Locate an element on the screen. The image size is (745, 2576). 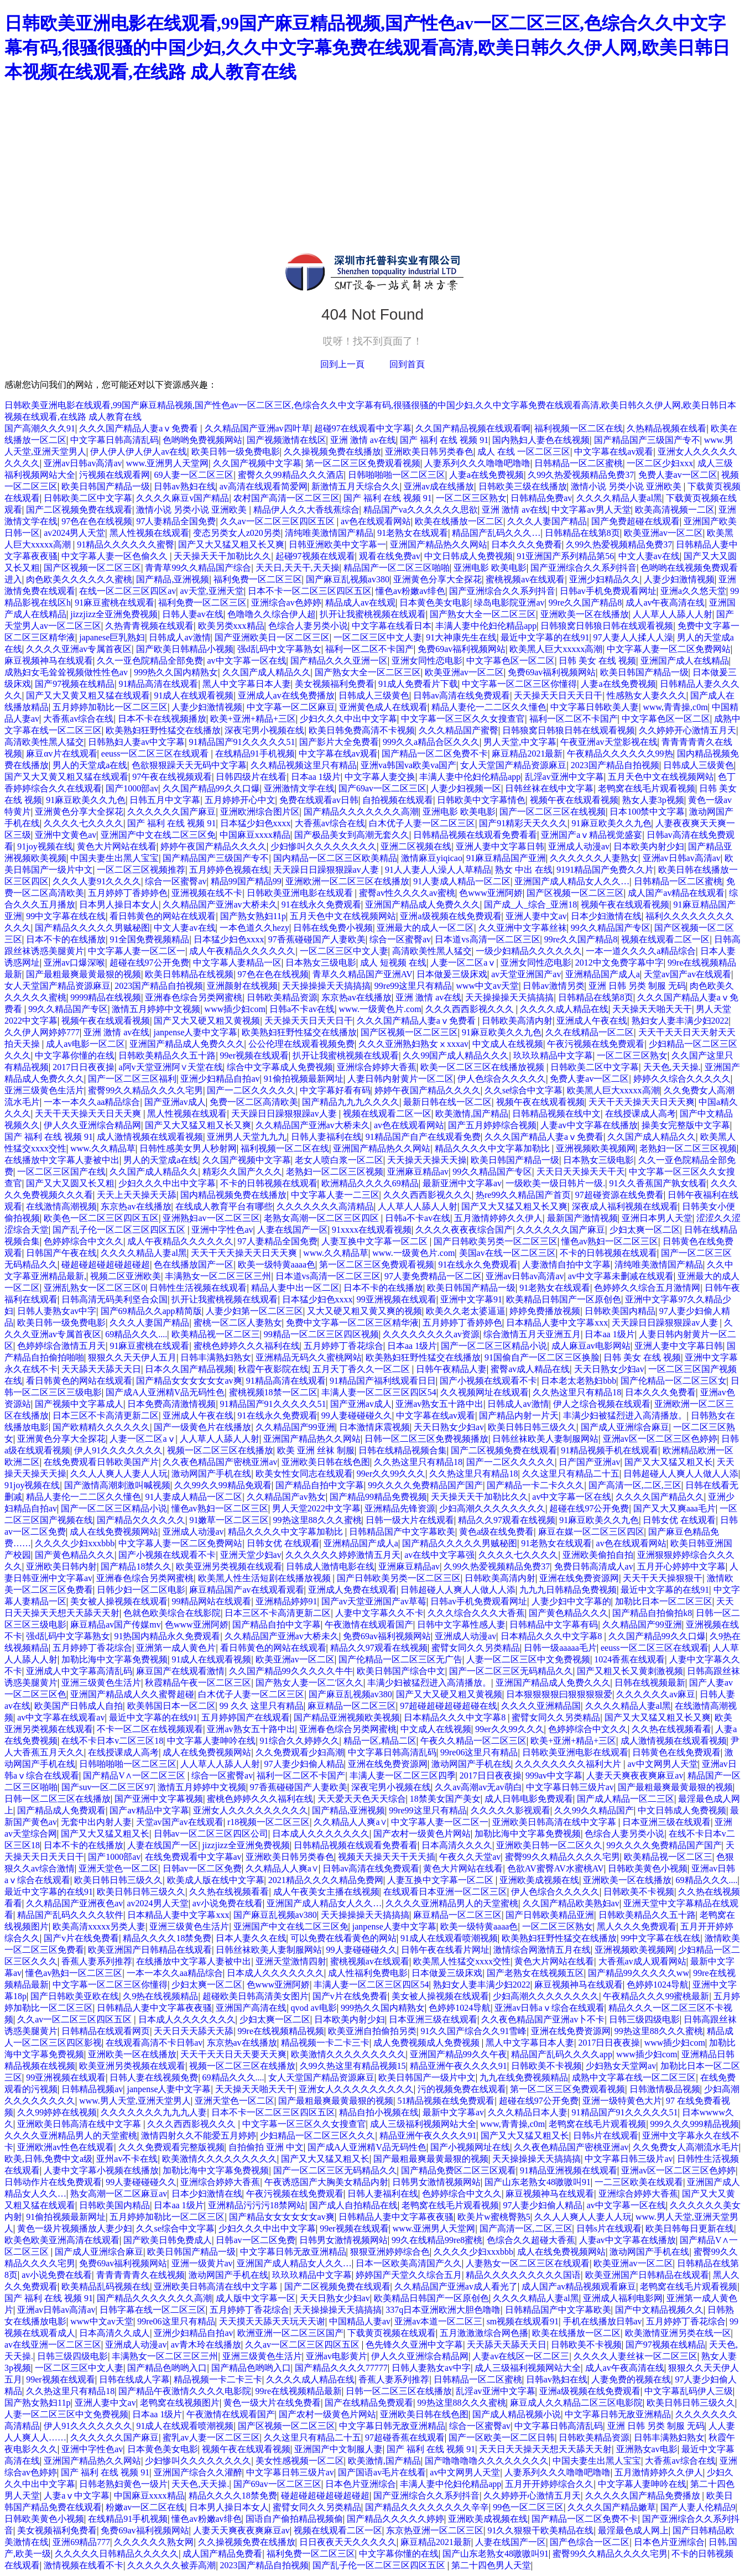
丰满人妻中伦妇伦精品app is located at coordinates (485, 625).